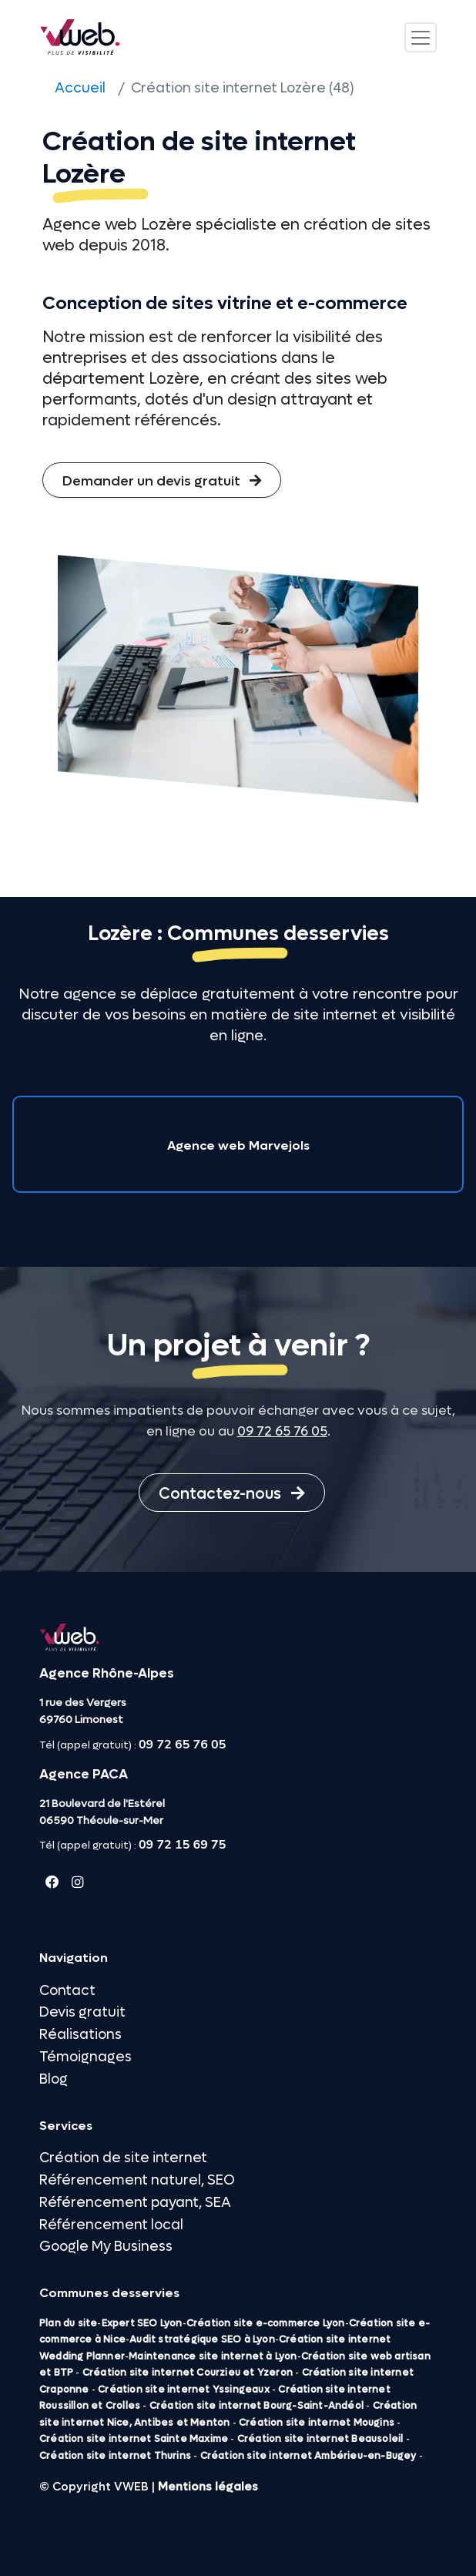  I want to click on Demander un devis gratuit, so click(161, 481).